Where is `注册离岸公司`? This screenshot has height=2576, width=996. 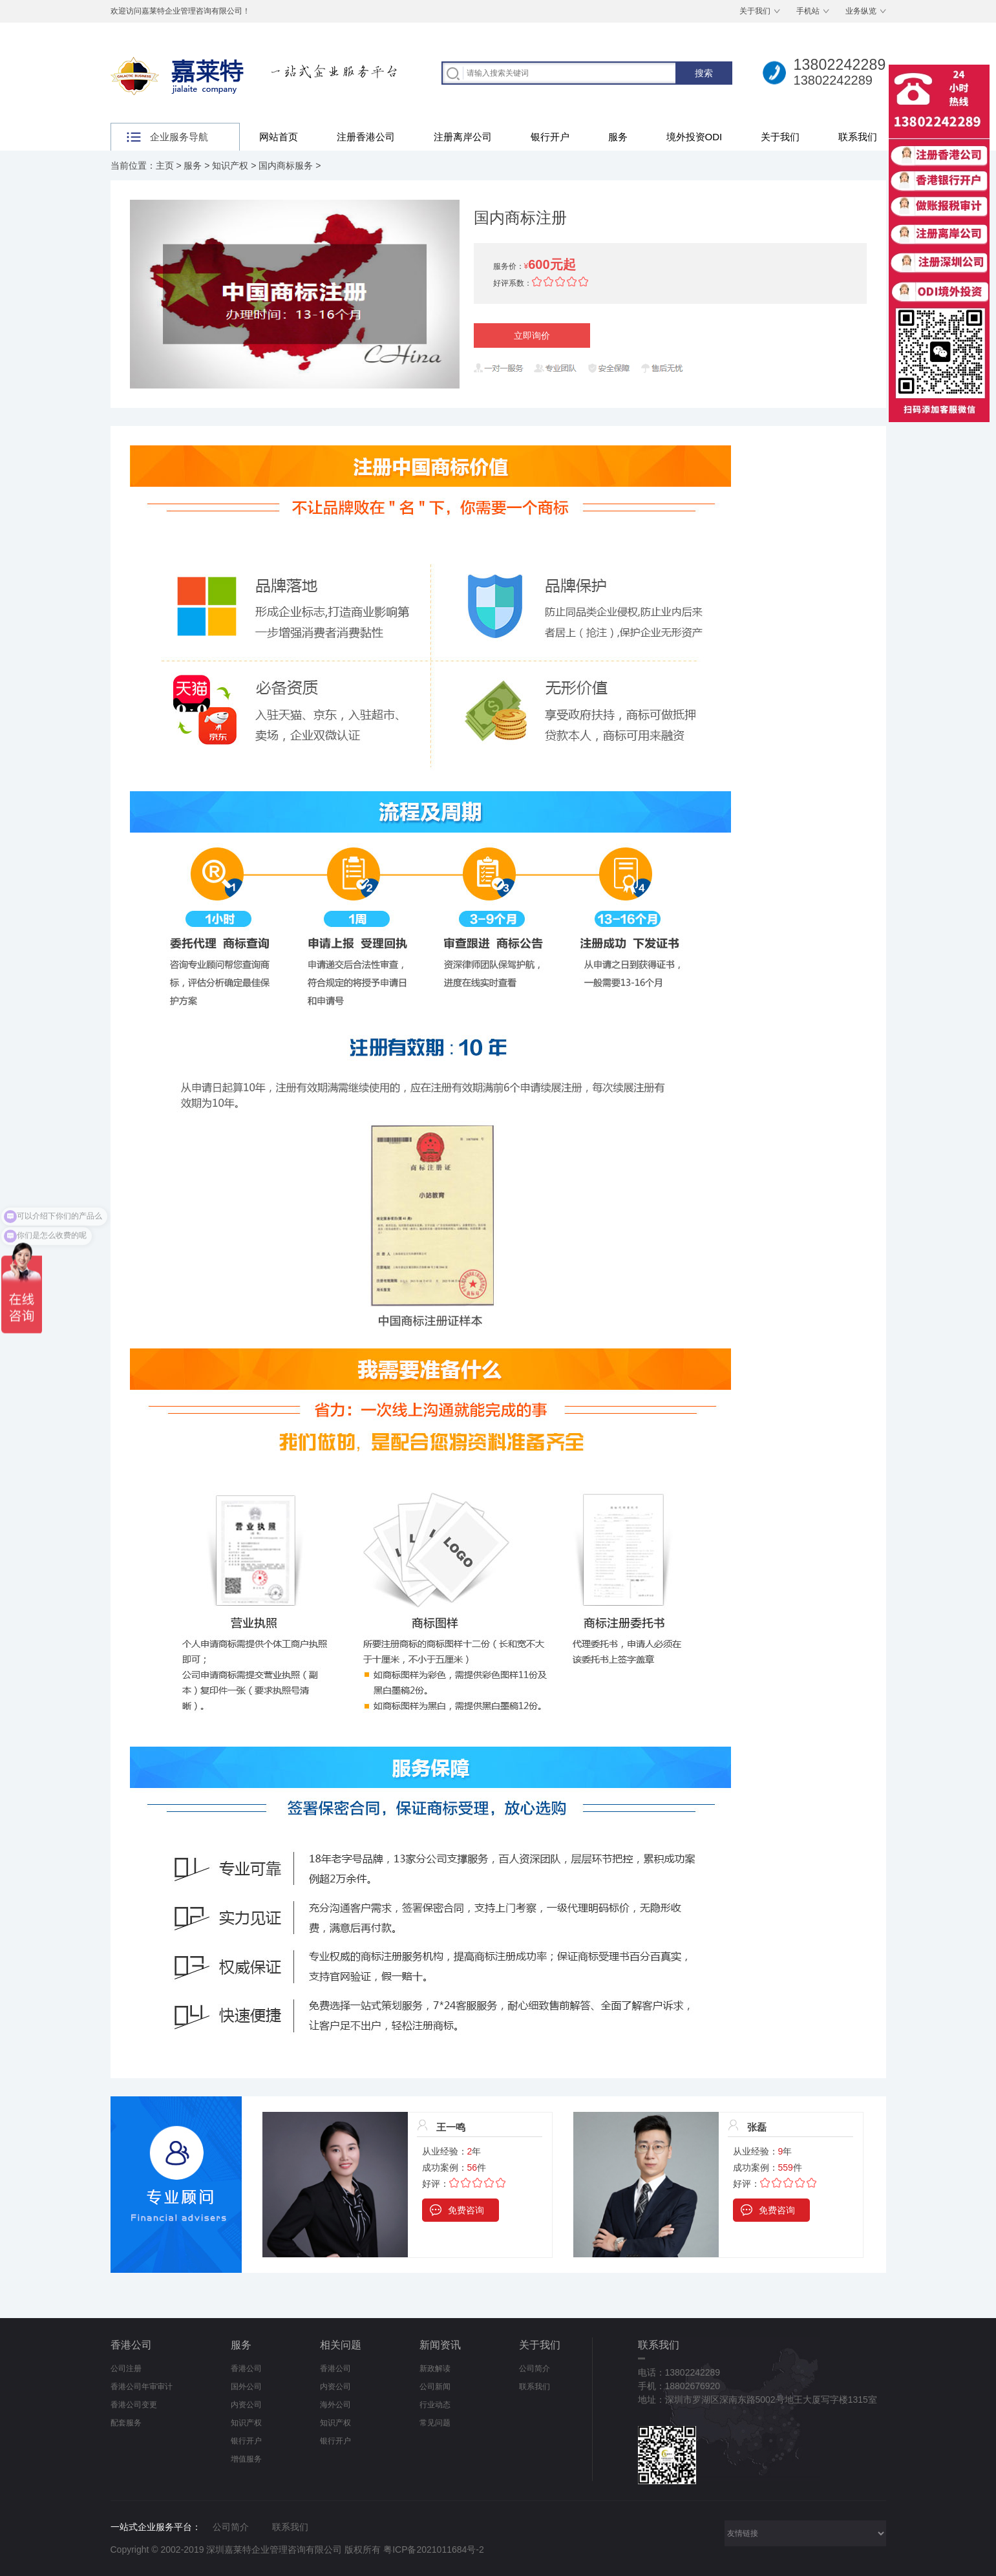
注册离岸公司 is located at coordinates (463, 136).